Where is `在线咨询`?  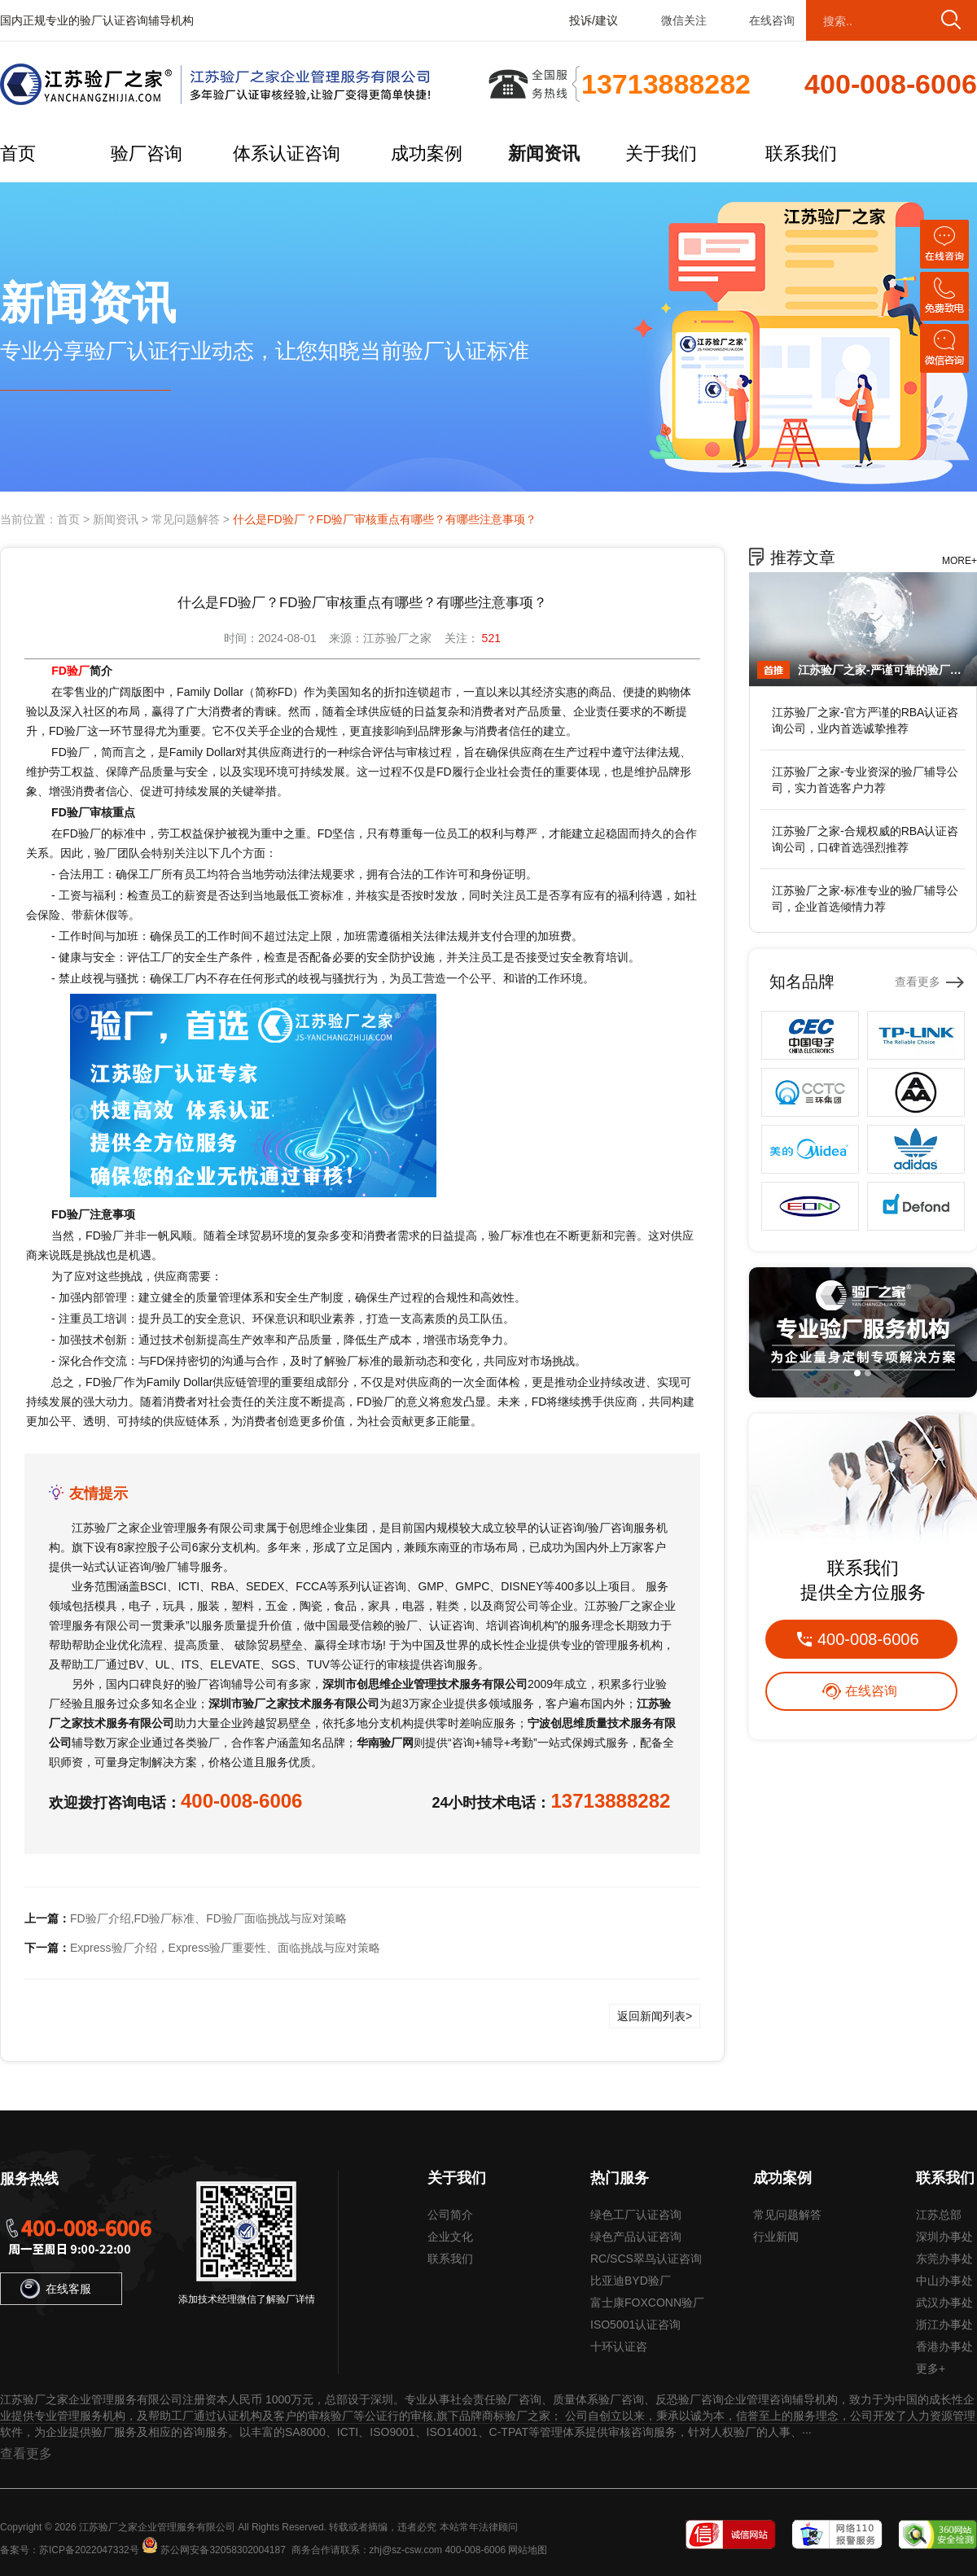
在线咨询 is located at coordinates (772, 20).